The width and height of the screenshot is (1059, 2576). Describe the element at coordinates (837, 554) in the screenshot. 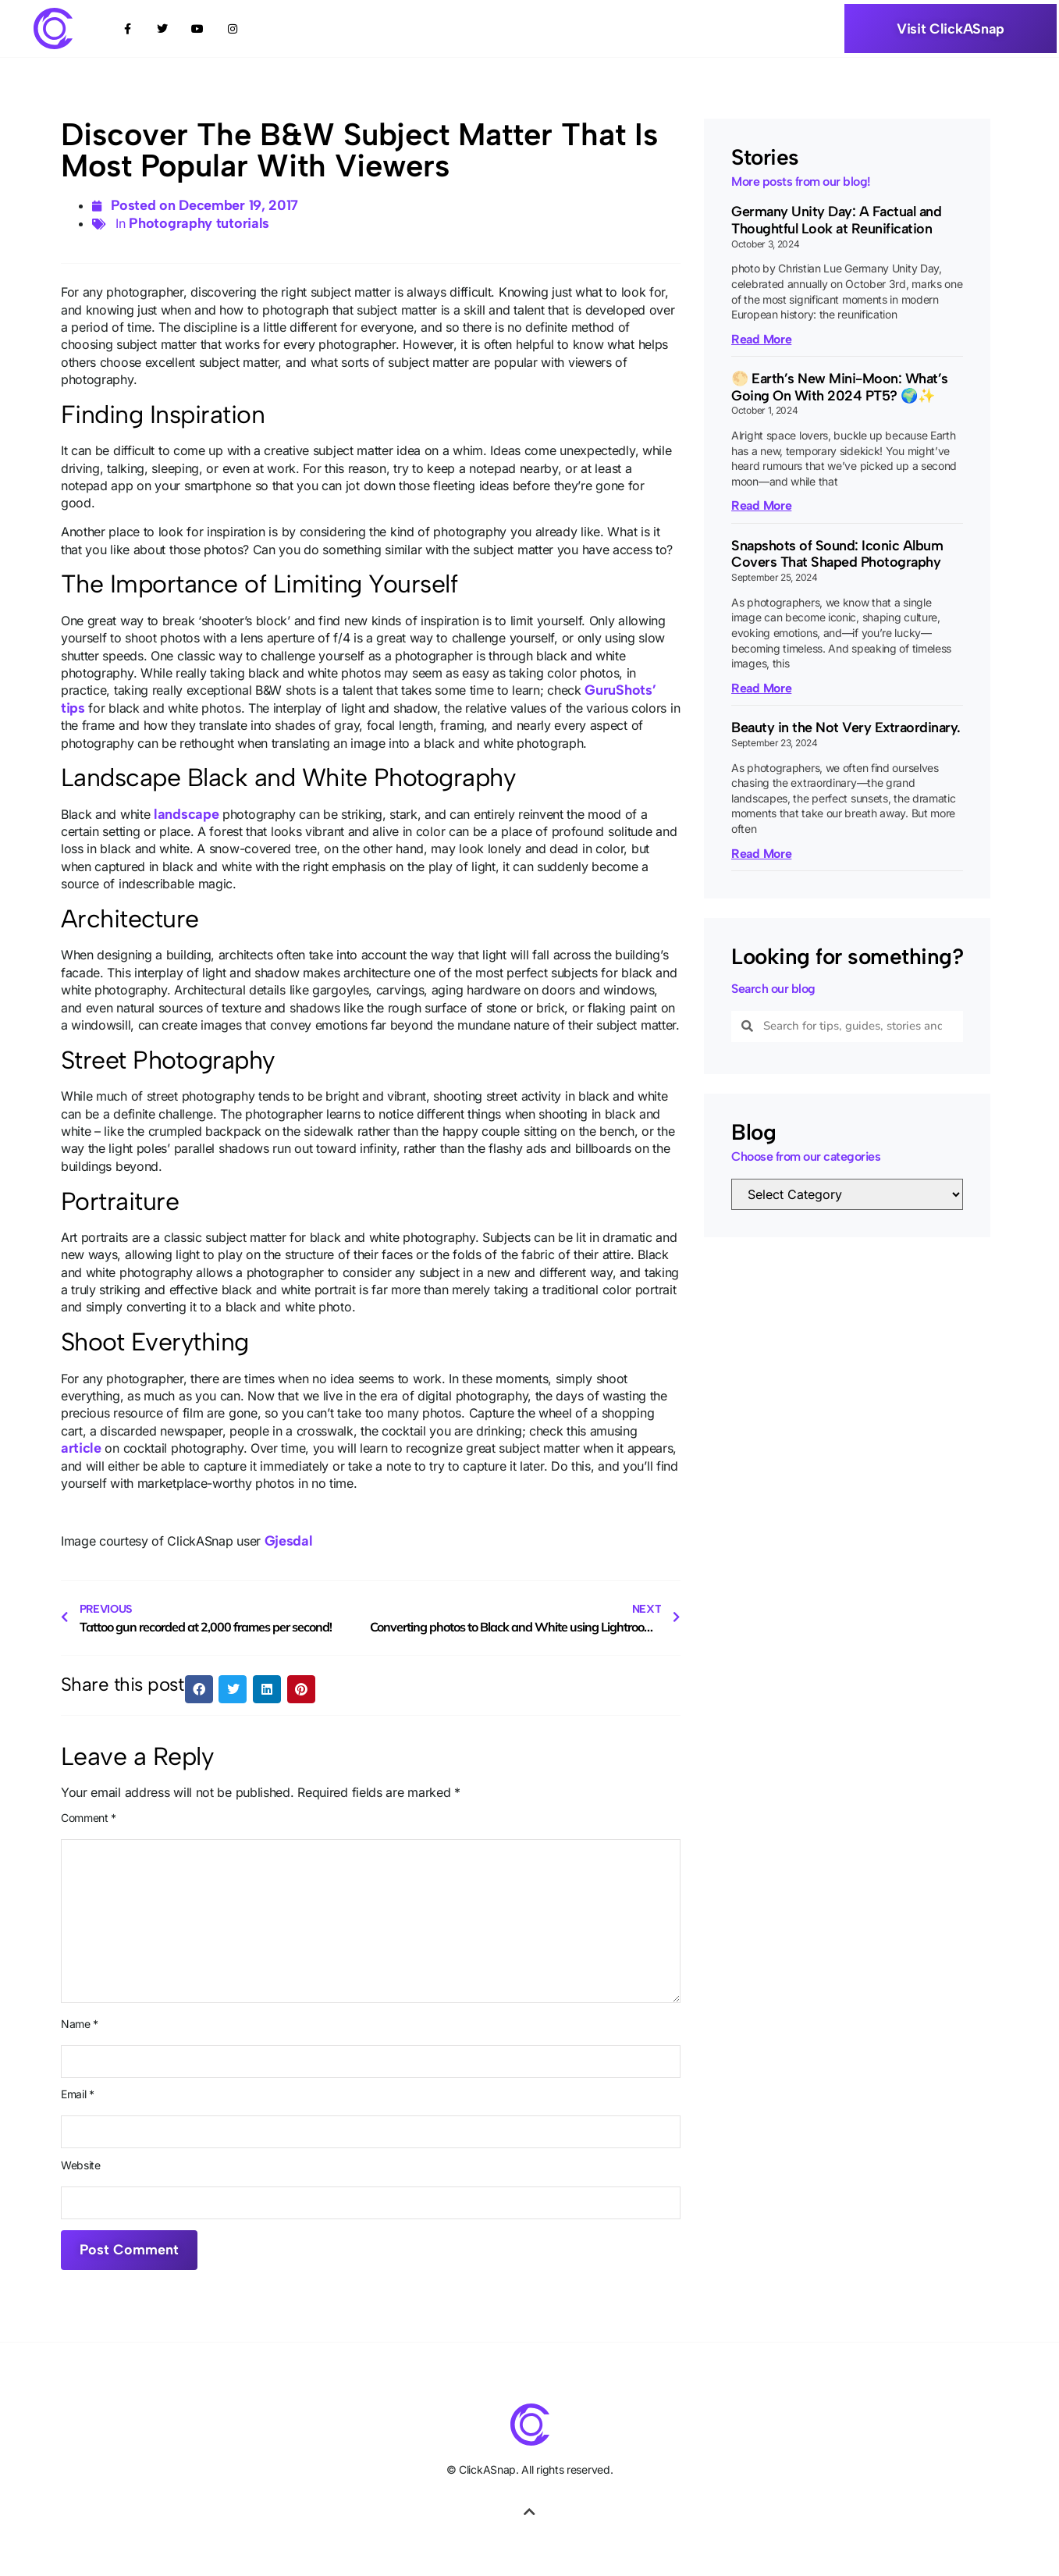

I see `Snapshots of Sound: Iconic Album Covers That Shaped Photography` at that location.